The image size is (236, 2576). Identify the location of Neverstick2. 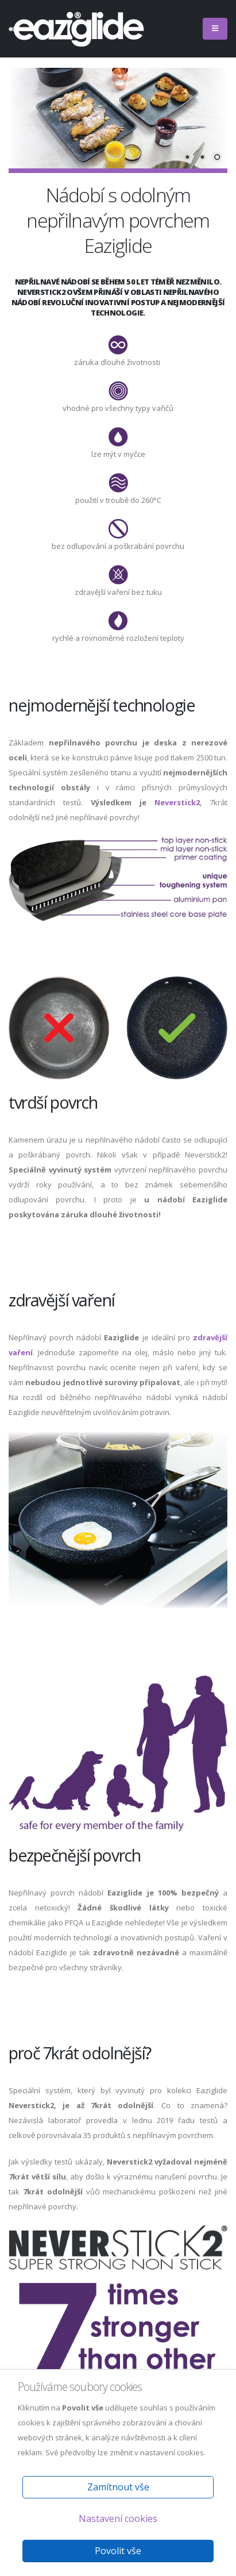
(177, 802).